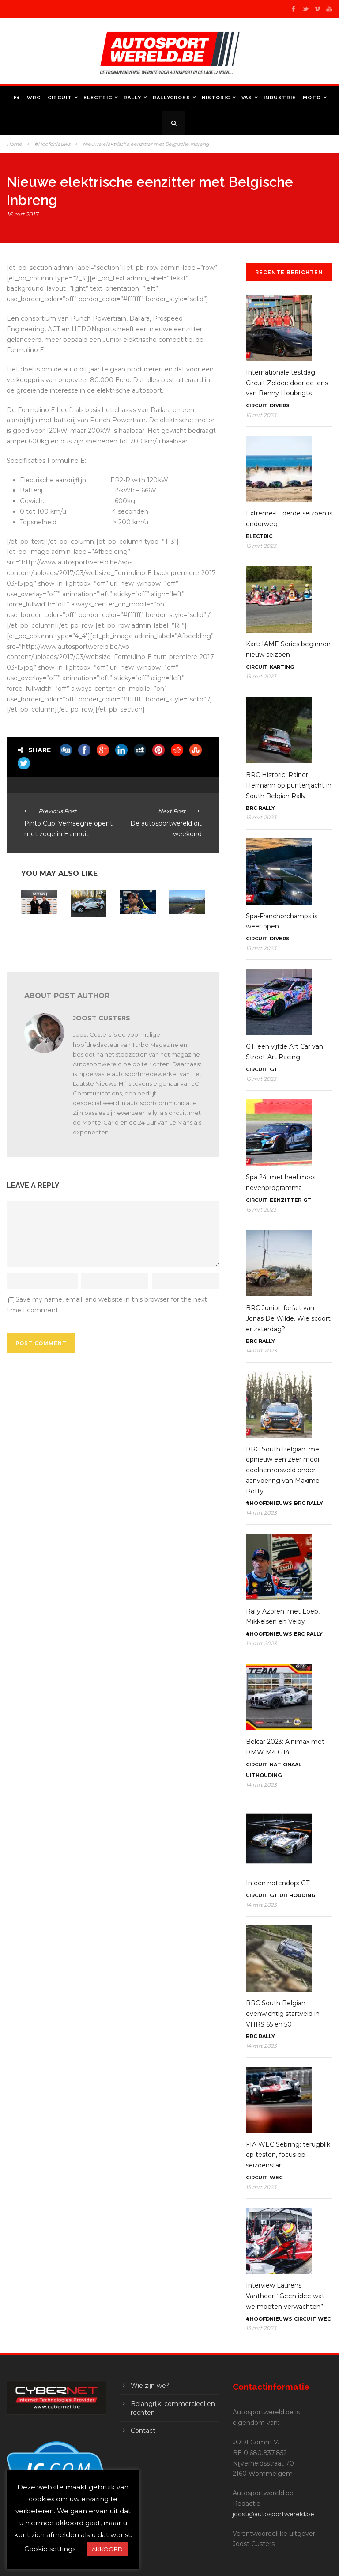  What do you see at coordinates (287, 383) in the screenshot?
I see `Internationale testdag Circuit Zolder: door de lens van Benny Houbrigts` at bounding box center [287, 383].